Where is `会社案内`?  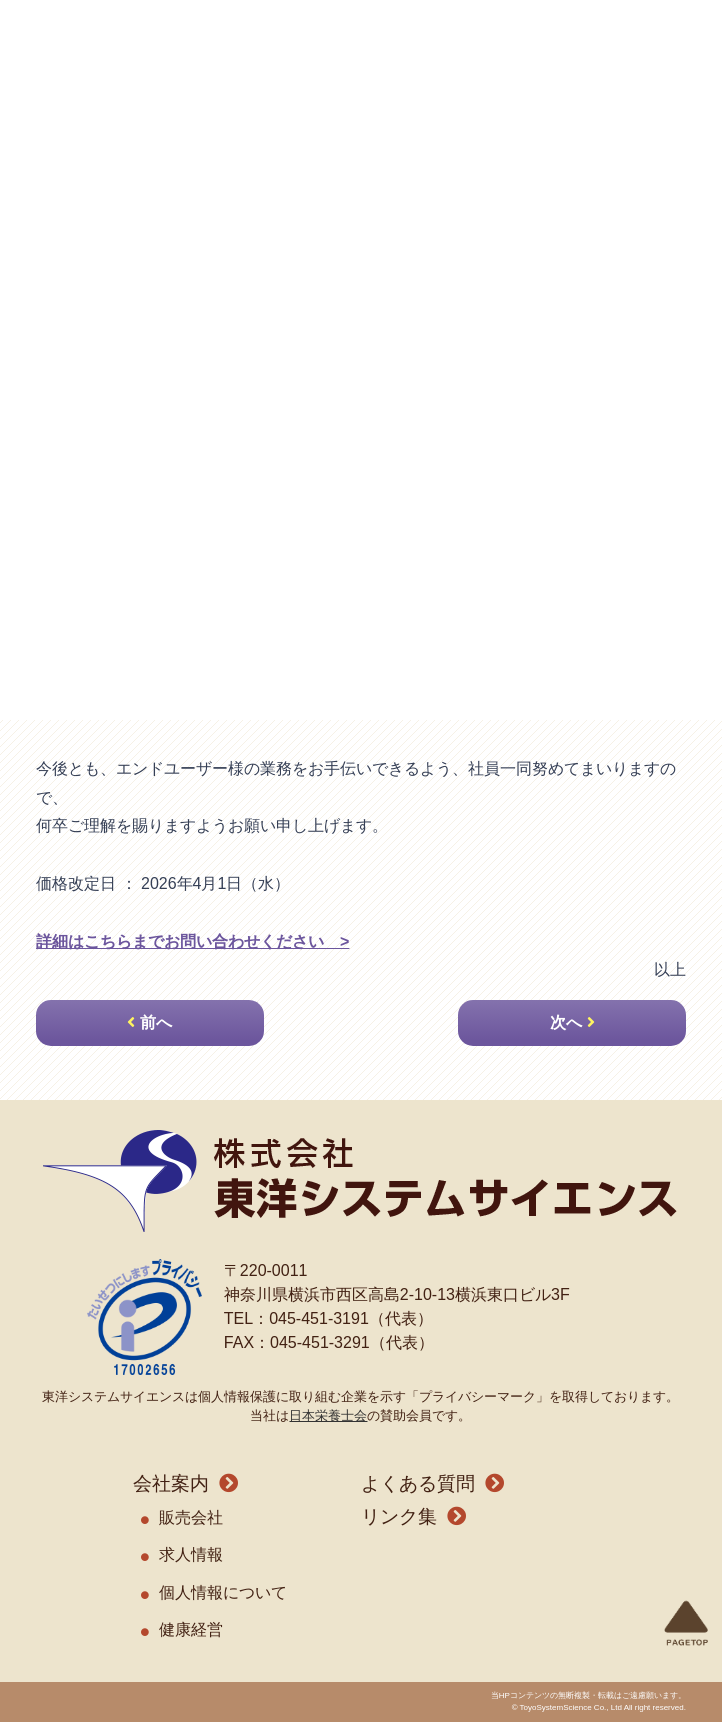 会社案内 is located at coordinates (171, 1483).